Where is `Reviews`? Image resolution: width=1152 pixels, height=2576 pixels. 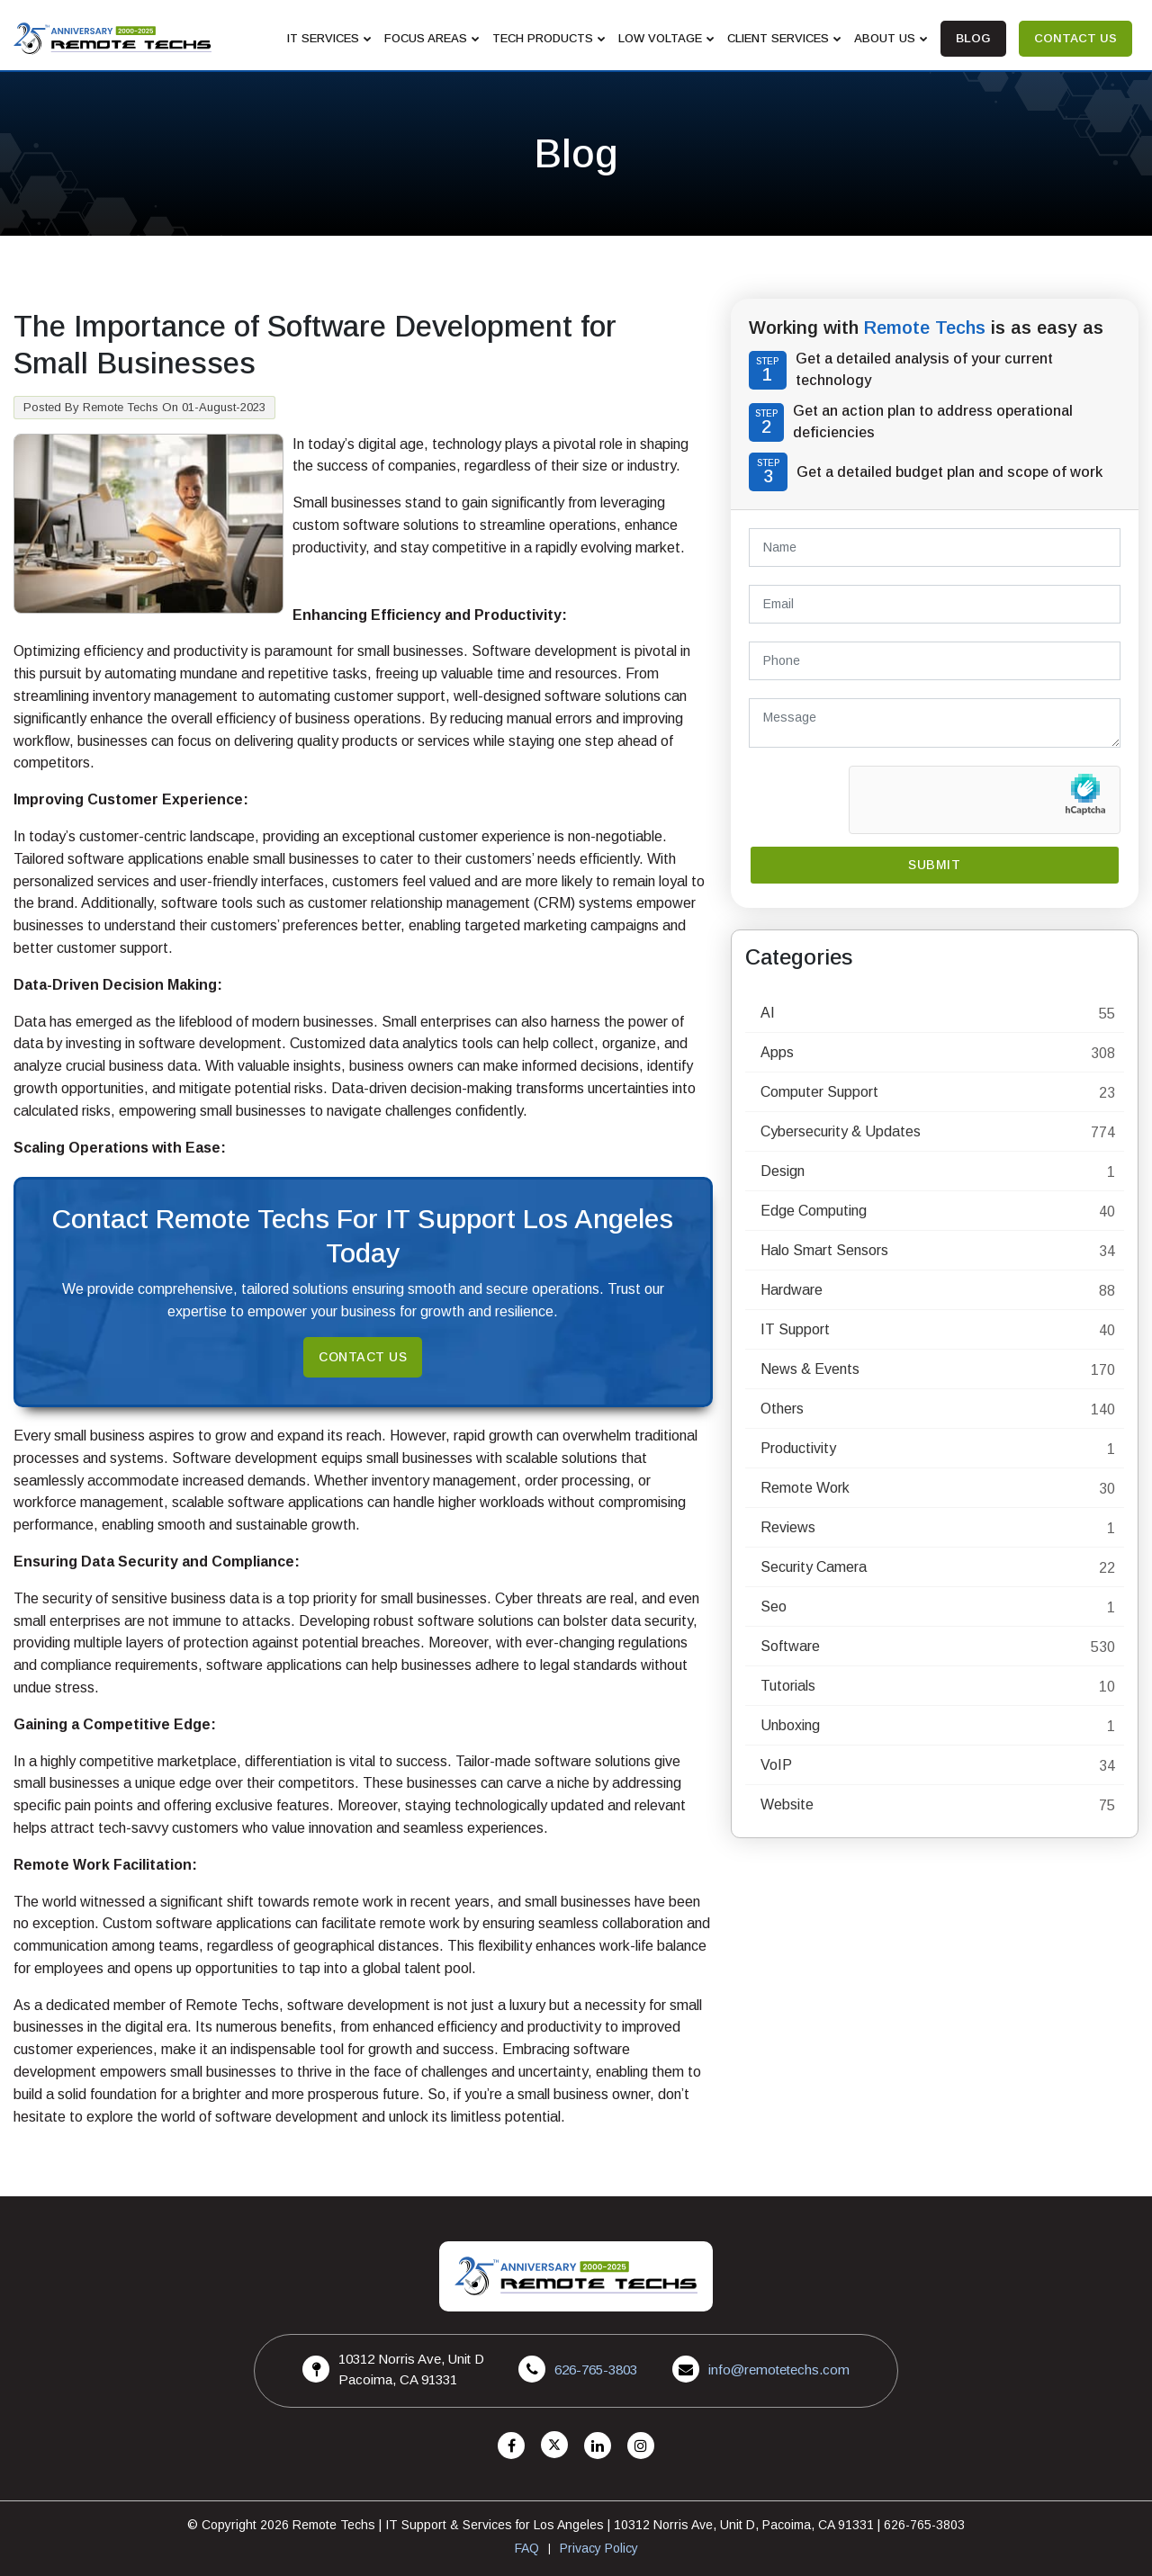
Reviews is located at coordinates (787, 1527).